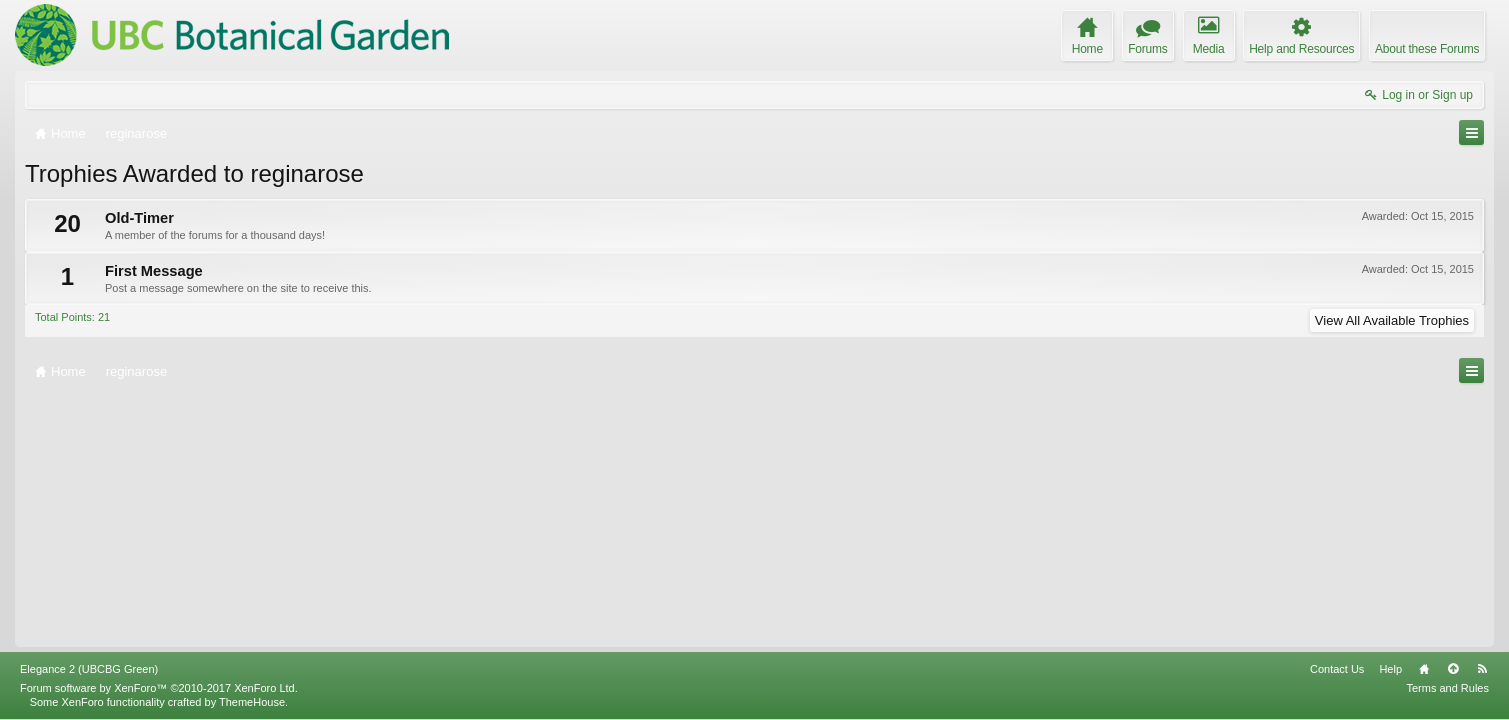  I want to click on Home, so click(1424, 669).